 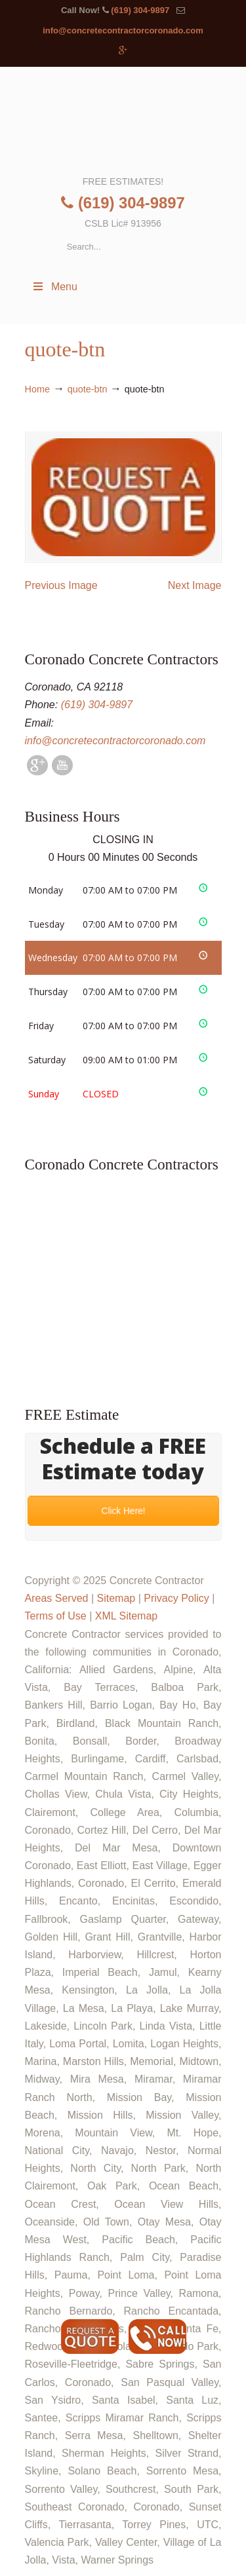 What do you see at coordinates (57, 1598) in the screenshot?
I see `Areas Served` at bounding box center [57, 1598].